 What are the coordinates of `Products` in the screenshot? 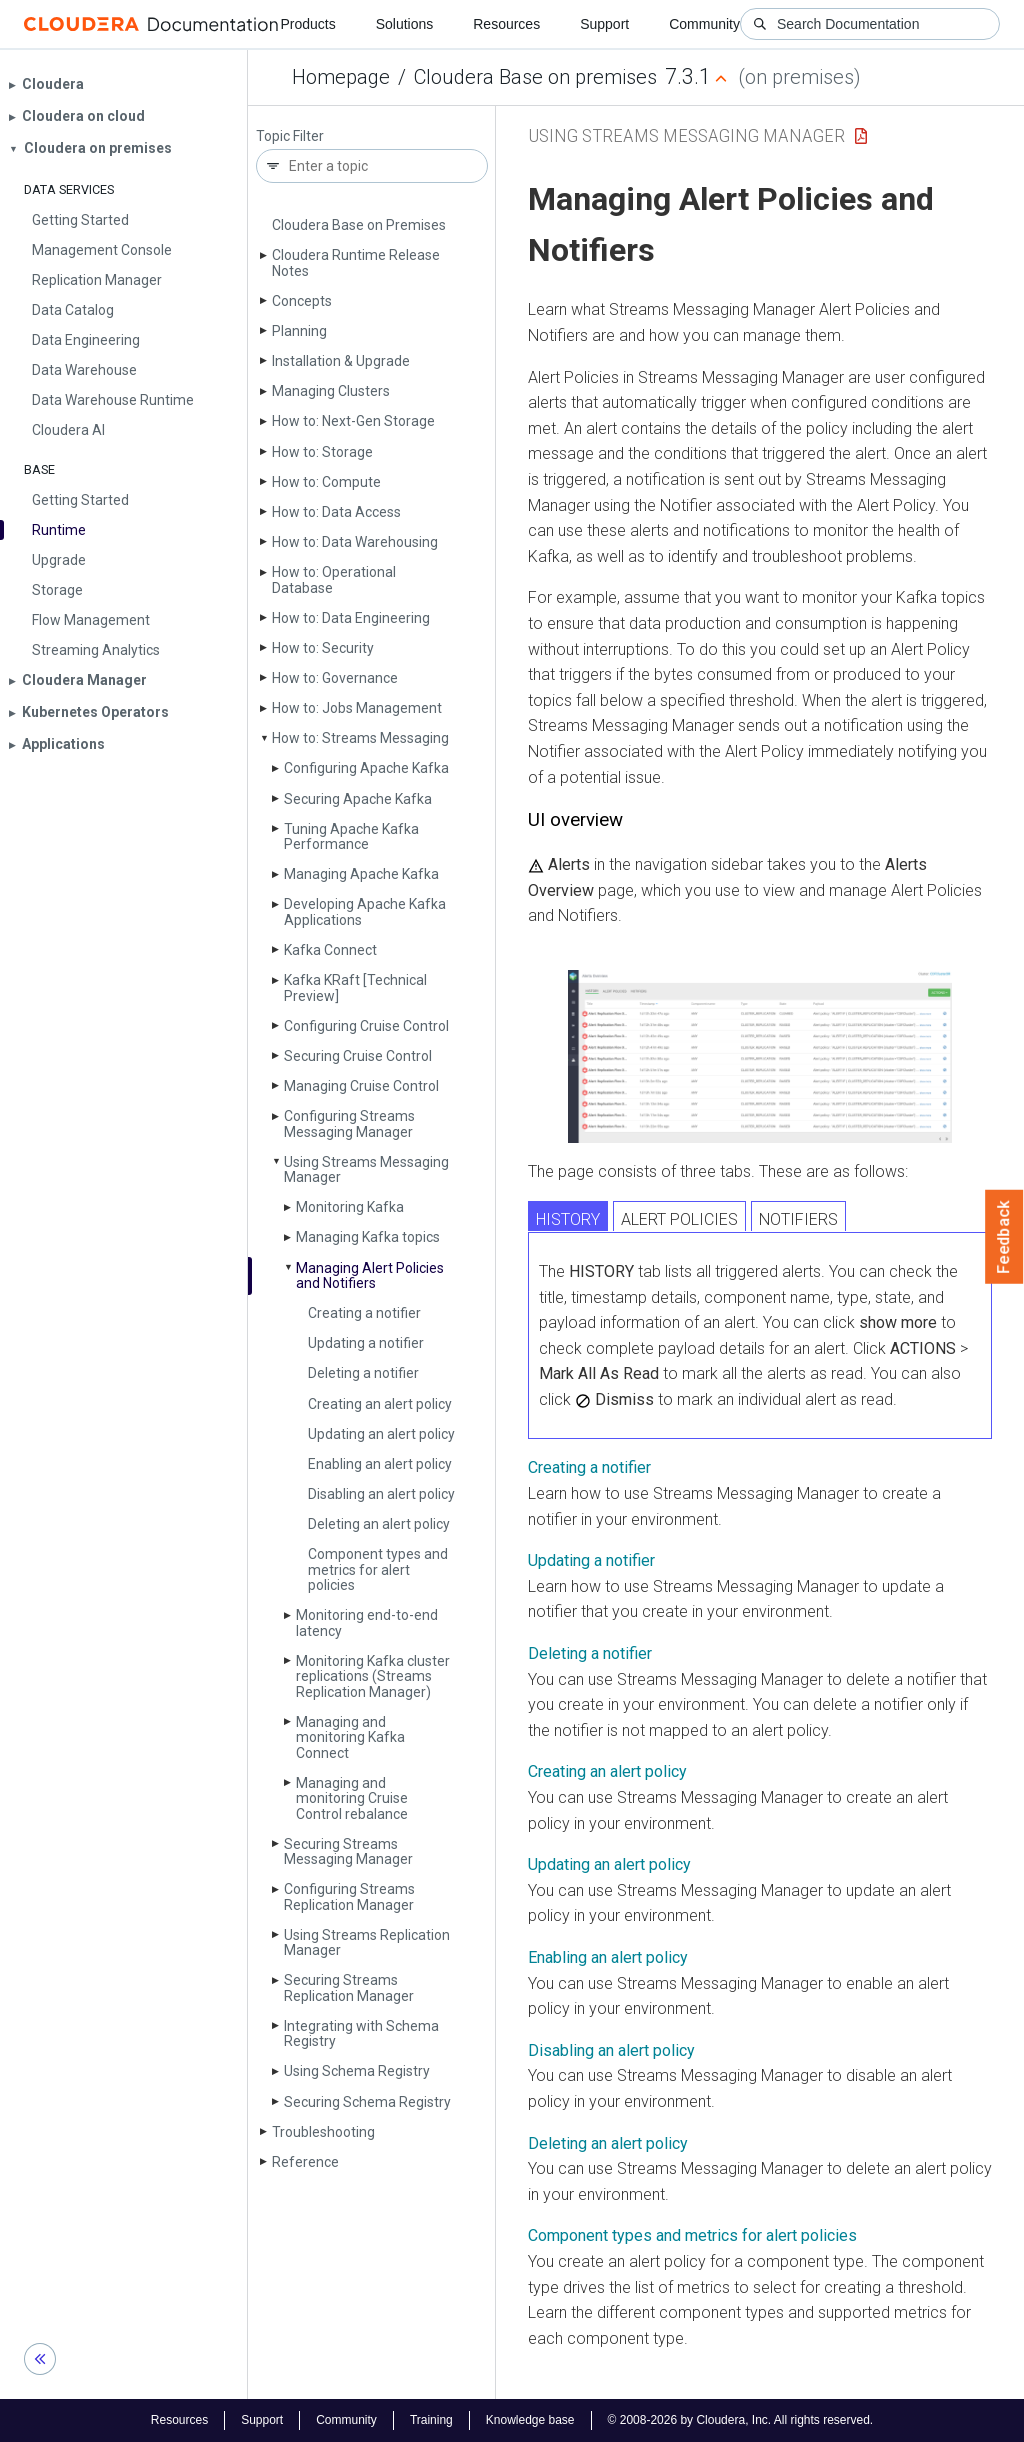 It's located at (307, 24).